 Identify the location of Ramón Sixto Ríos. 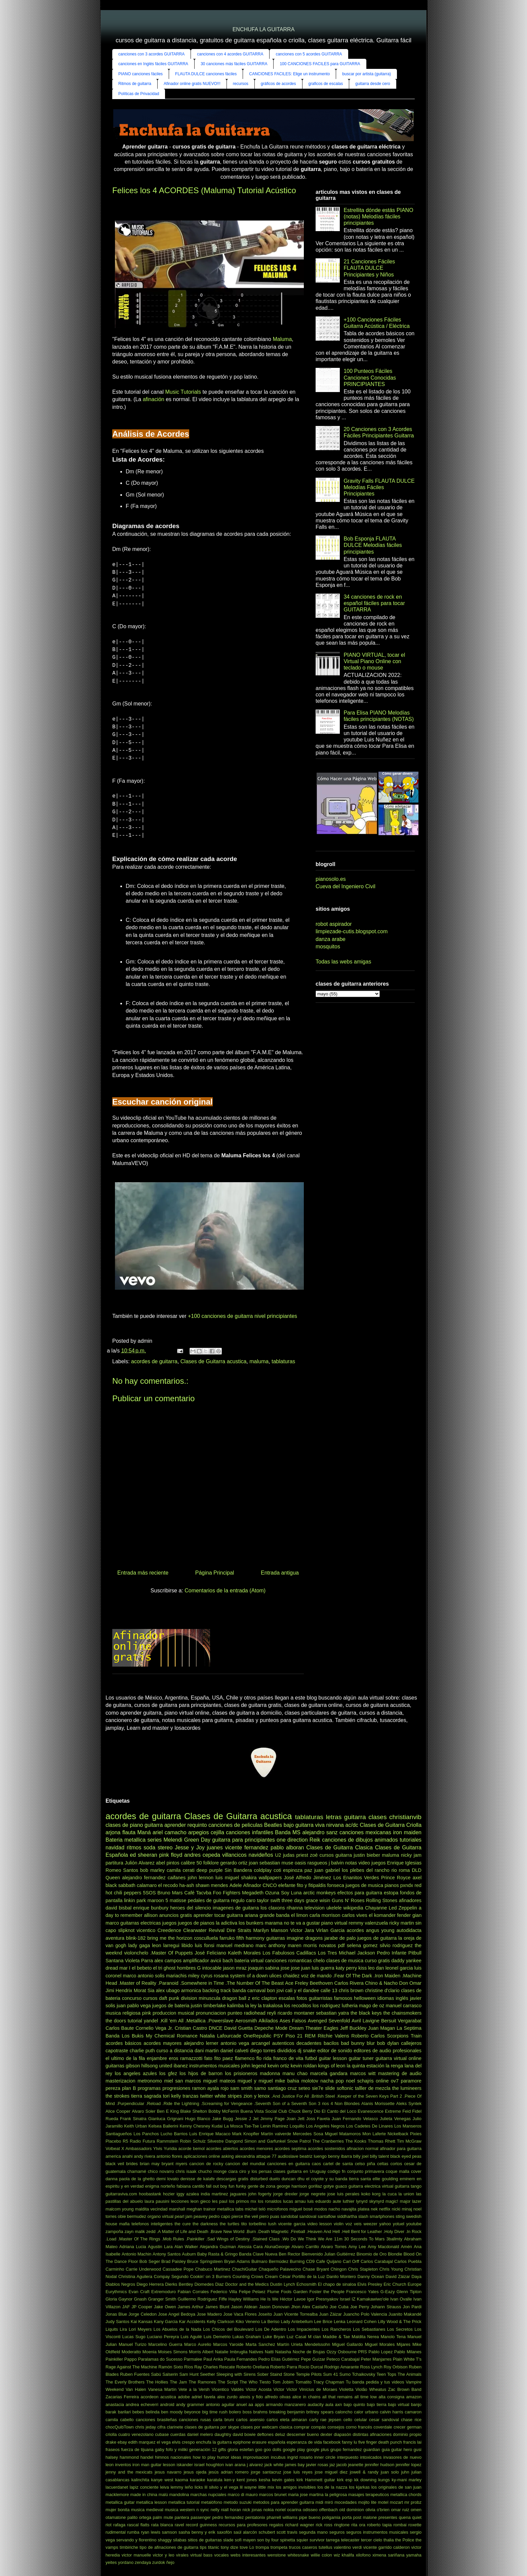
(175, 2366).